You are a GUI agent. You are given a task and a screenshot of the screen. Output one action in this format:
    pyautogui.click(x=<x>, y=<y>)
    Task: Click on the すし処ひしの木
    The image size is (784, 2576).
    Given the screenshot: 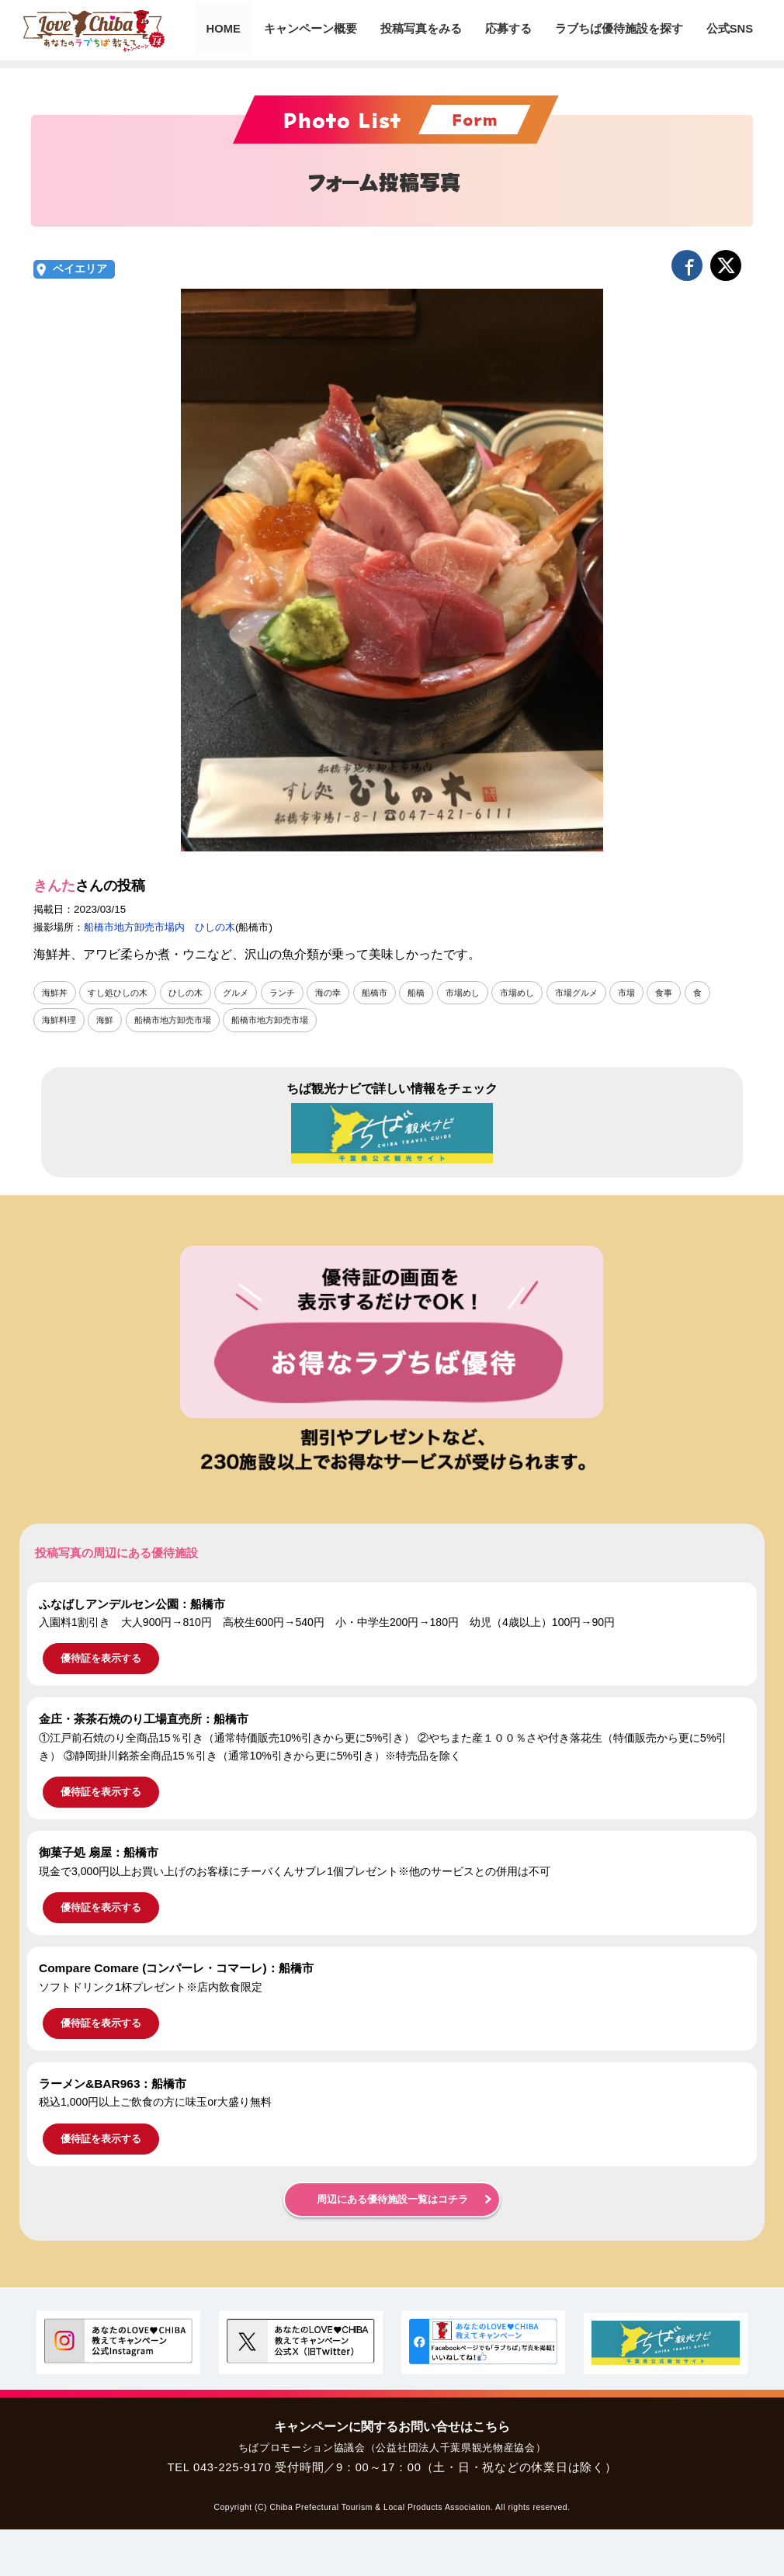 What is the action you would take?
    pyautogui.click(x=122, y=992)
    